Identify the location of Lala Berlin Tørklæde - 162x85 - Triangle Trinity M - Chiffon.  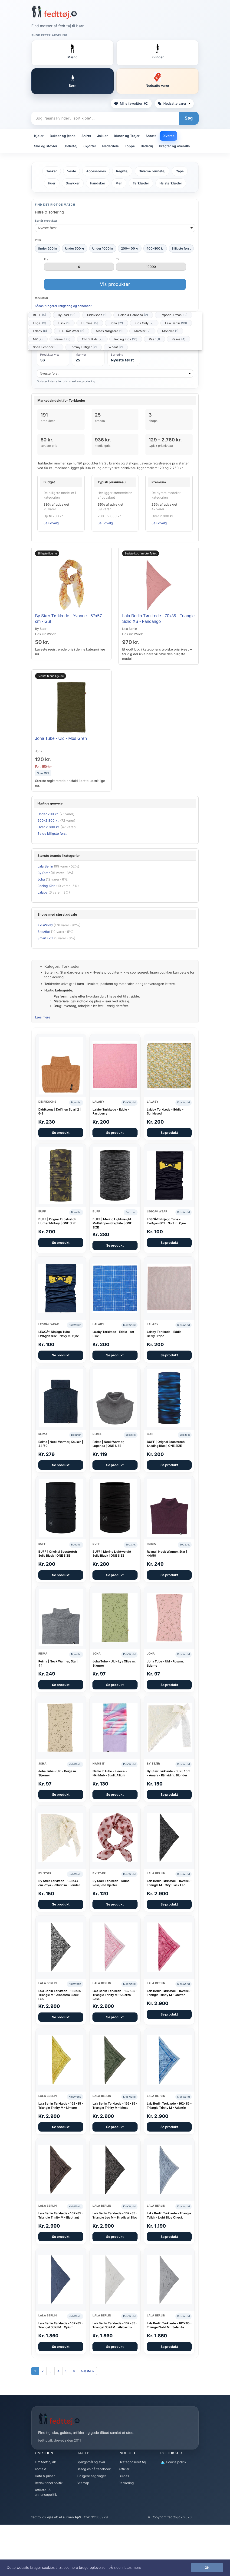
(169, 1993).